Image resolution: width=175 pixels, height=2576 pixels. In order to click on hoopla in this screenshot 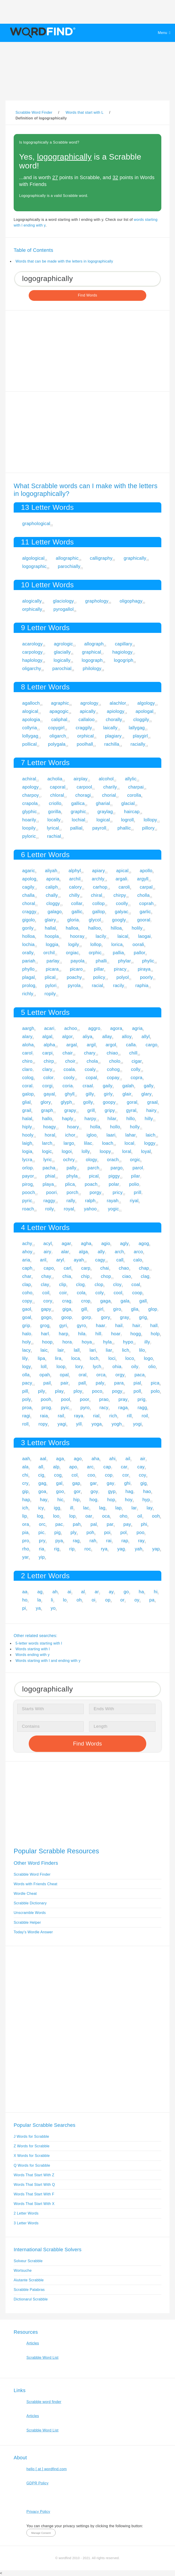, I will do `click(52, 936)`.